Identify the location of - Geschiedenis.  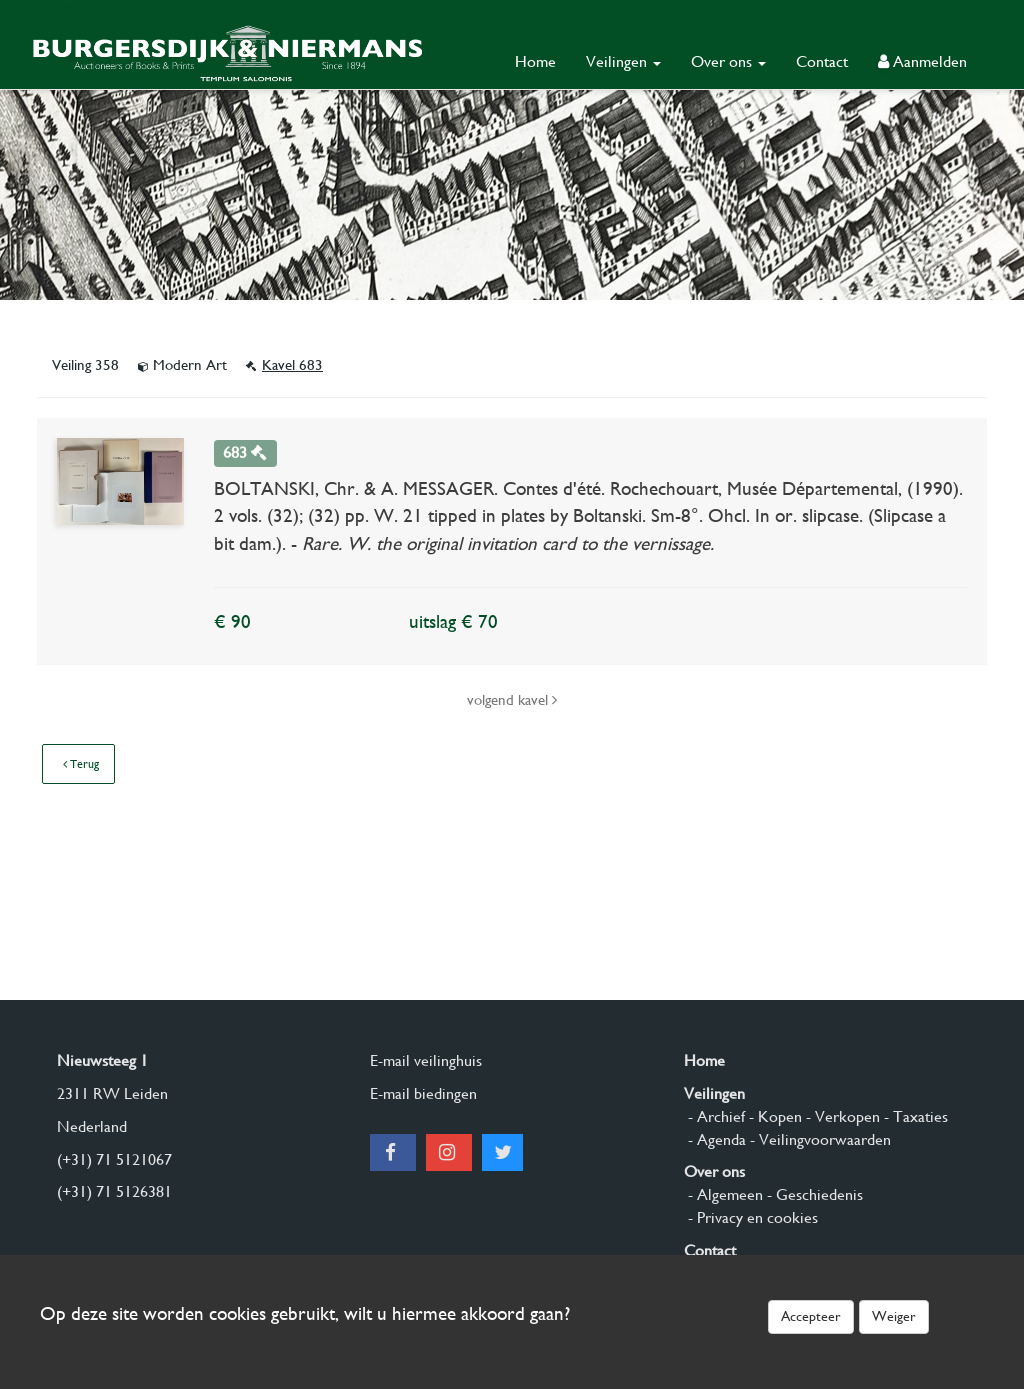
(813, 1194).